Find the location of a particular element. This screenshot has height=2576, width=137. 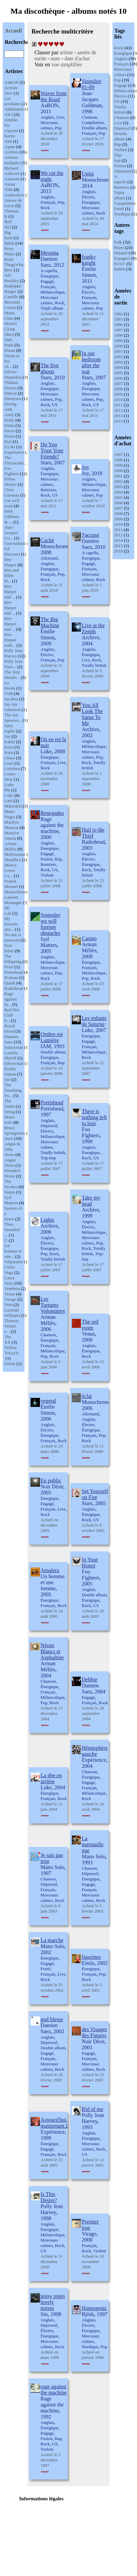

Korn is located at coordinates (8, 747).